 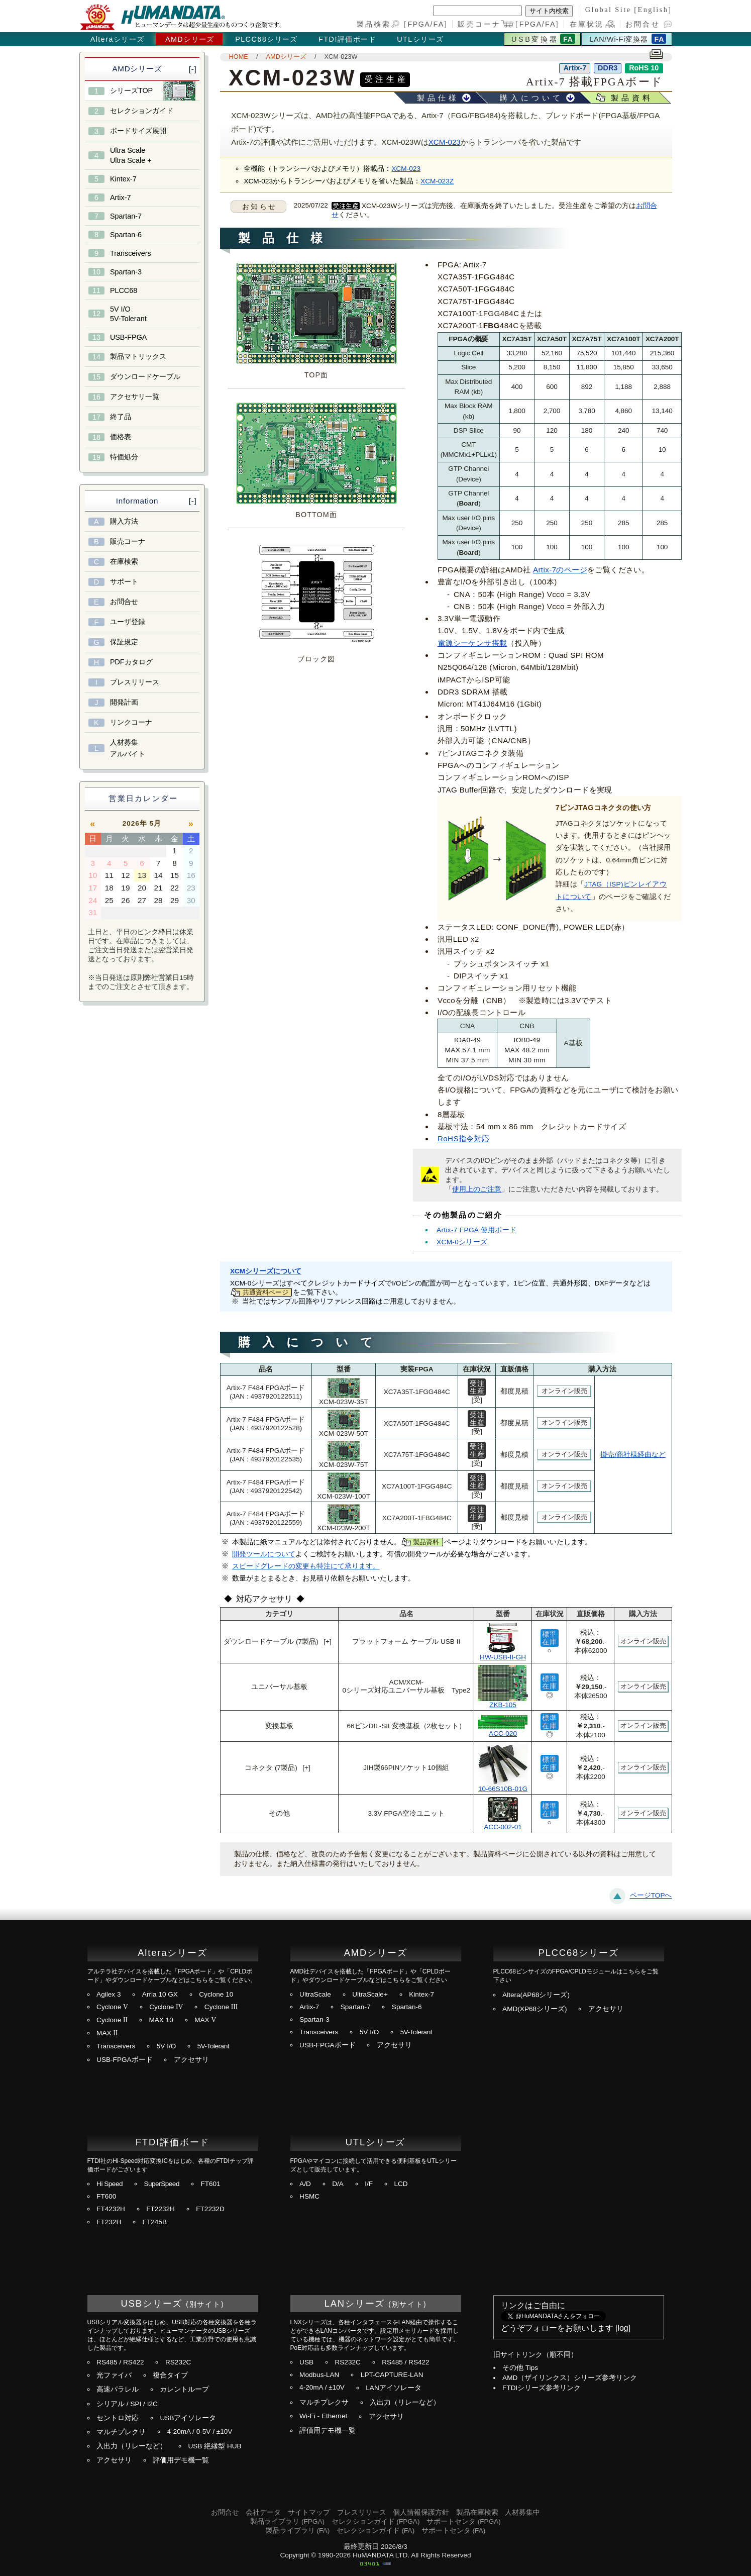 I want to click on HOME, so click(x=238, y=56).